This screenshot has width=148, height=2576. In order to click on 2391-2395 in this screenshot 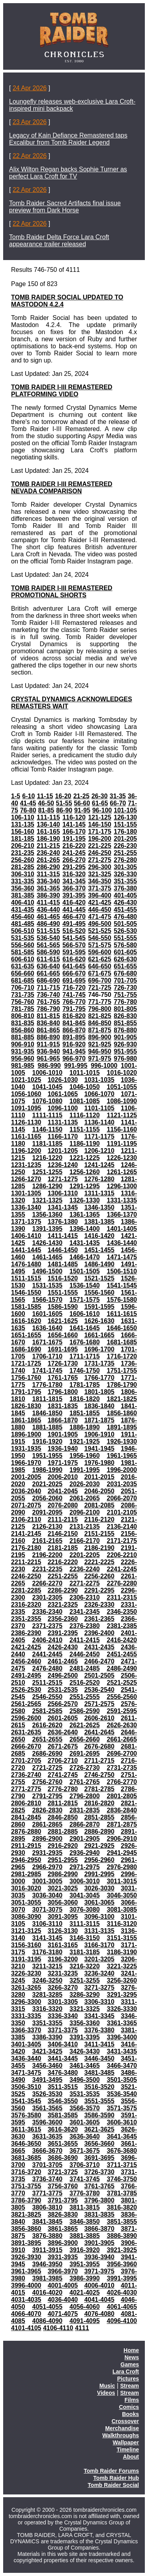, I will do `click(63, 1633)`.